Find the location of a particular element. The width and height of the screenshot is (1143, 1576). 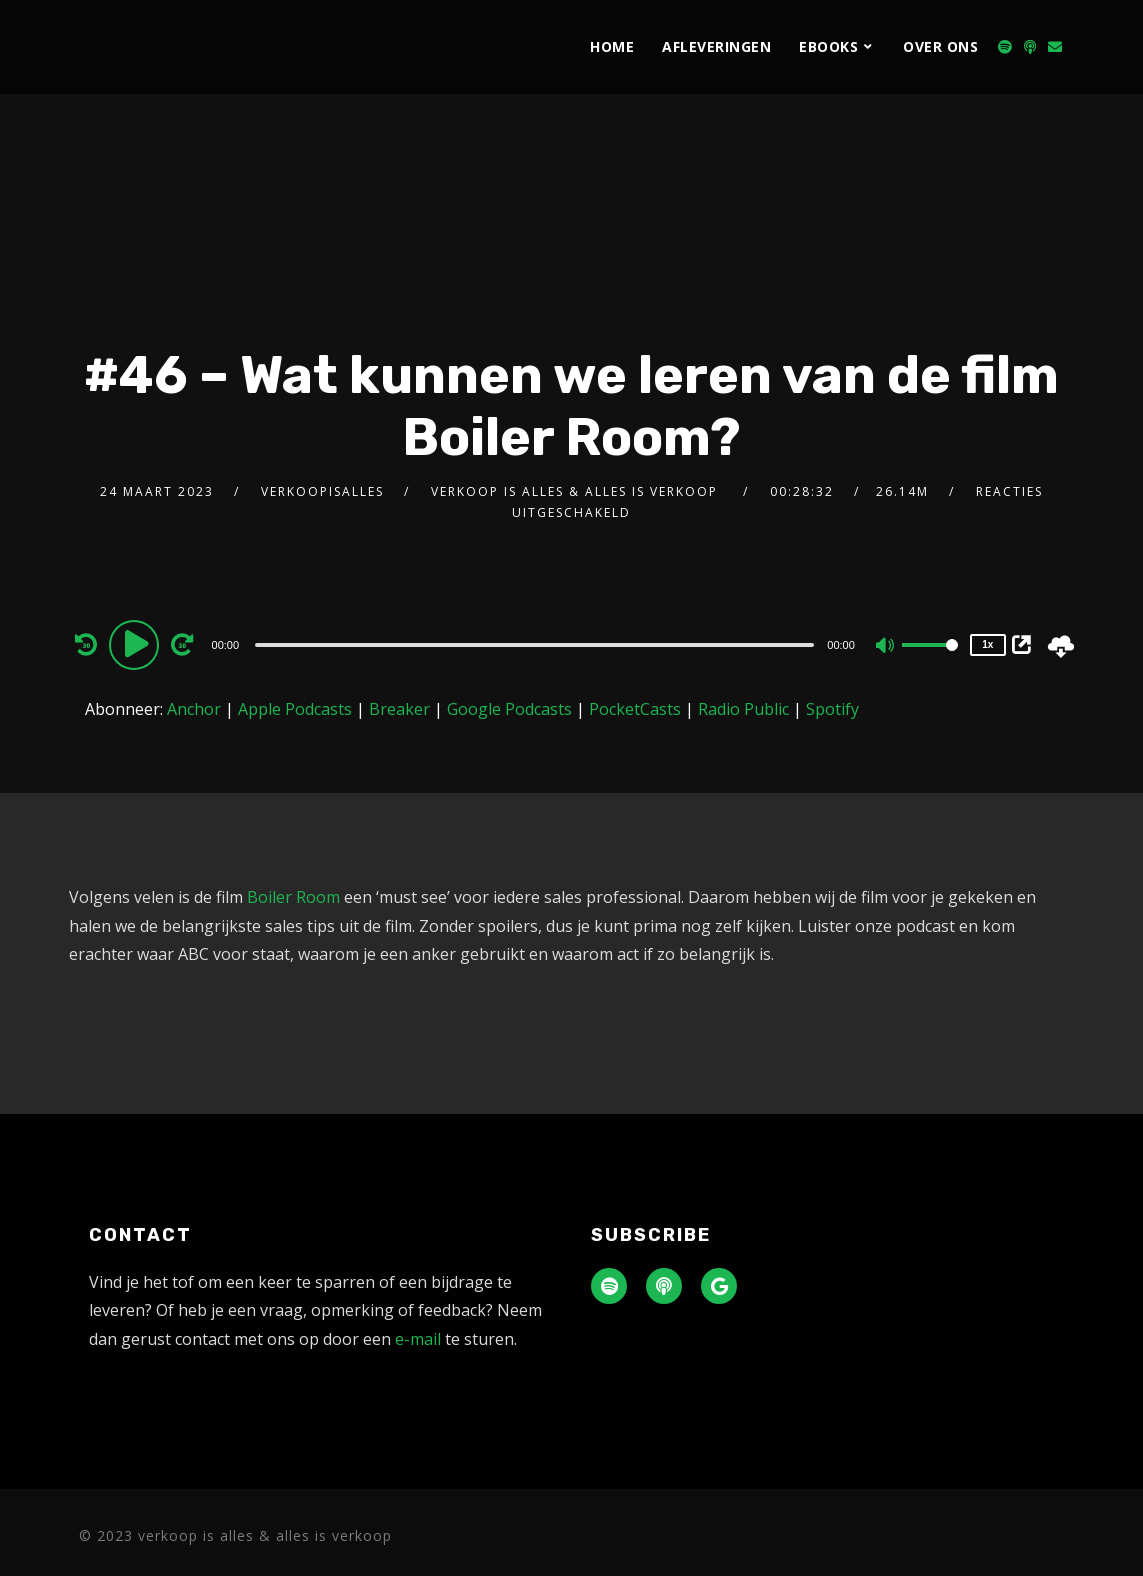

verkoopisalles is located at coordinates (322, 491).